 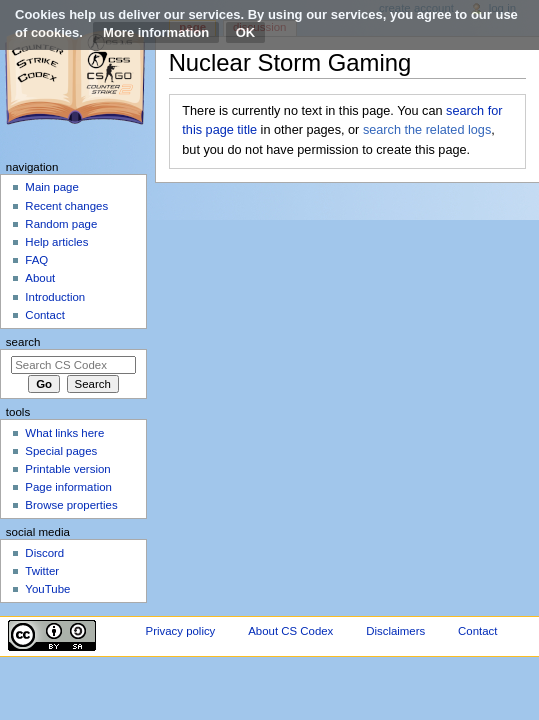 What do you see at coordinates (44, 553) in the screenshot?
I see `Discord` at bounding box center [44, 553].